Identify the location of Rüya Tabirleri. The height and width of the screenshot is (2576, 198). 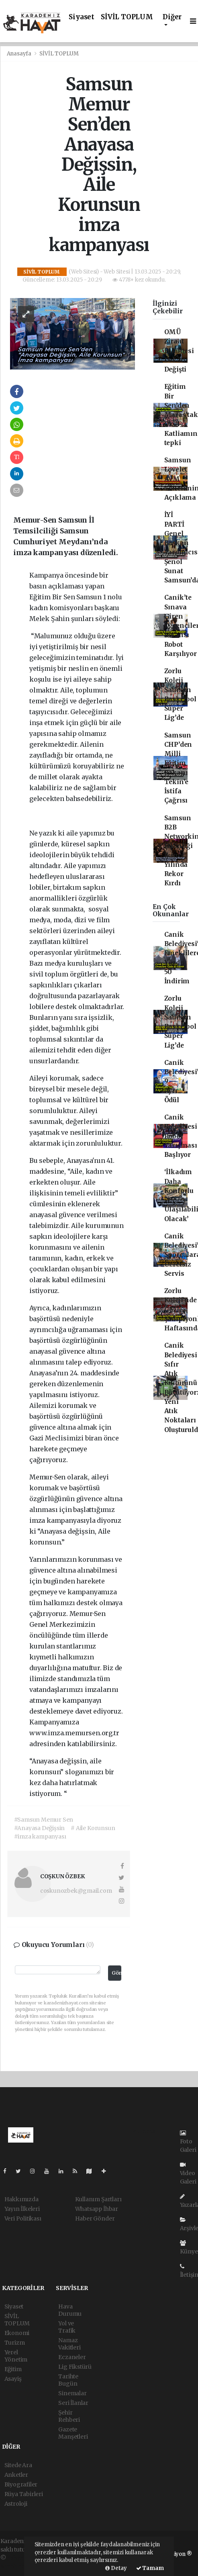
(23, 2494).